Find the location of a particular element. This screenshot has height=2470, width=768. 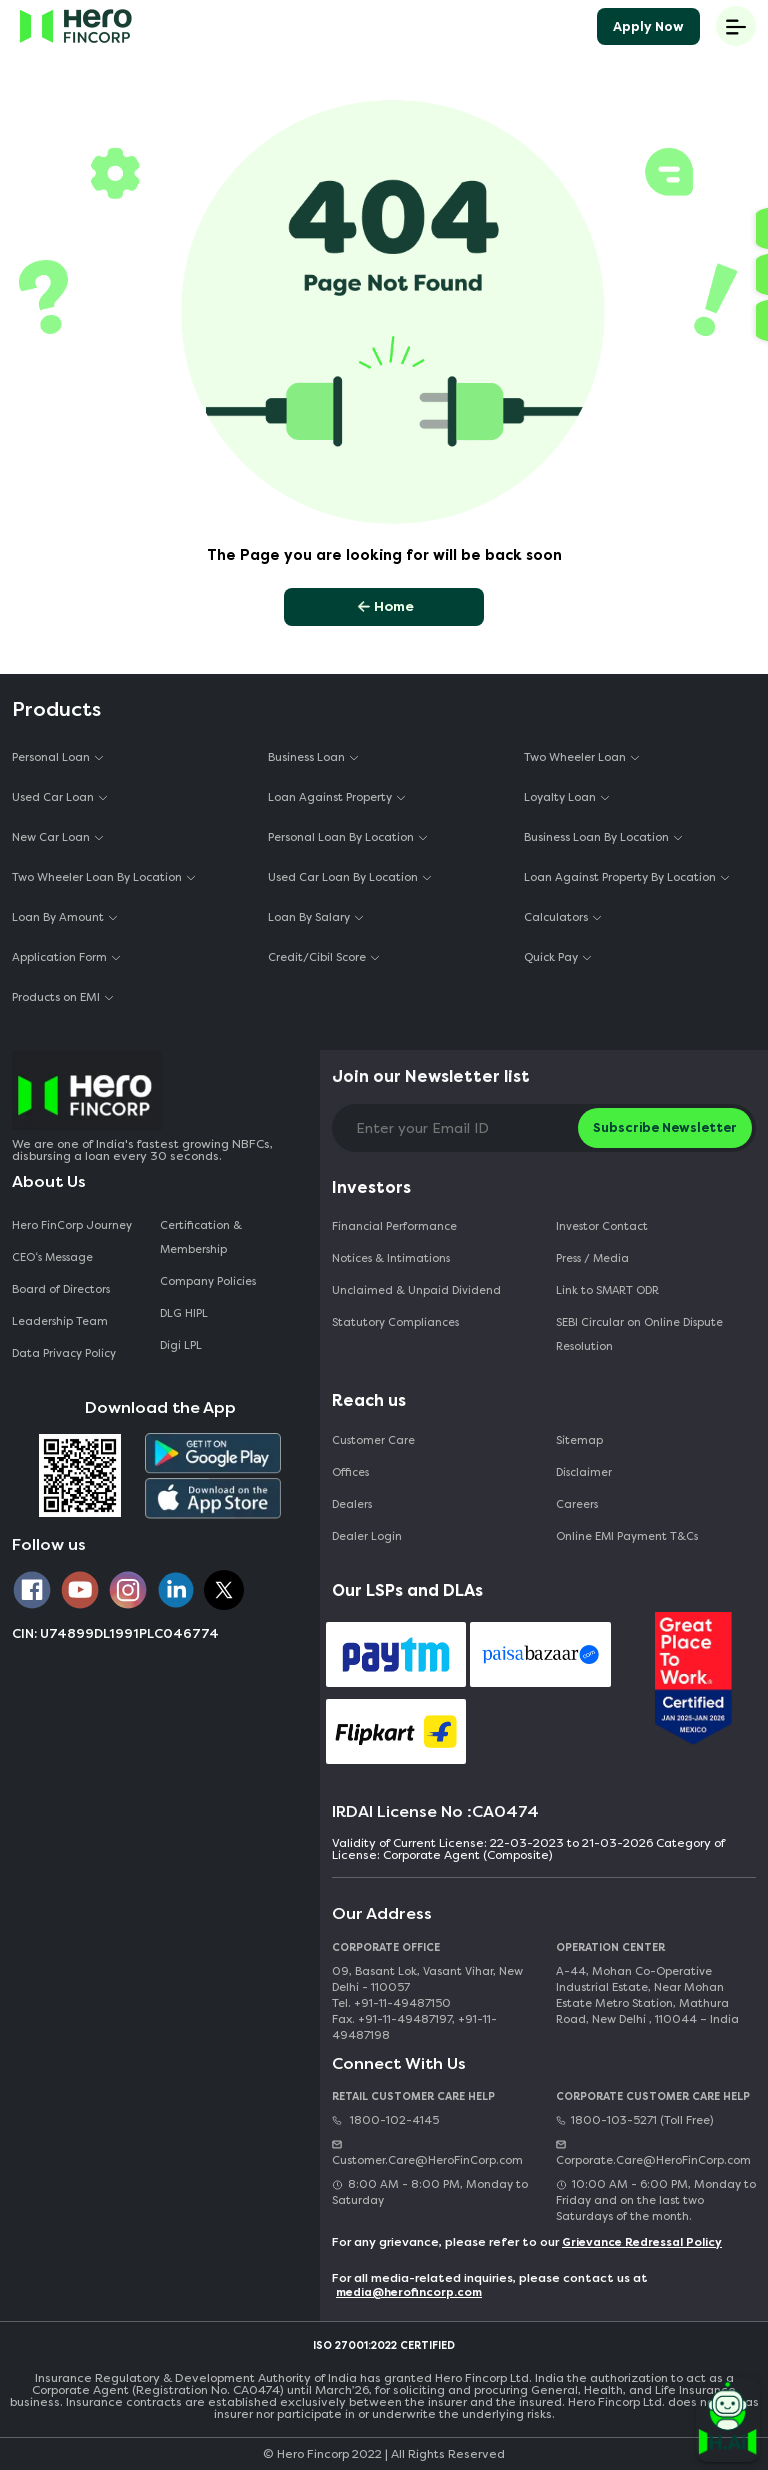

Join our Newsletter list is located at coordinates (431, 1076).